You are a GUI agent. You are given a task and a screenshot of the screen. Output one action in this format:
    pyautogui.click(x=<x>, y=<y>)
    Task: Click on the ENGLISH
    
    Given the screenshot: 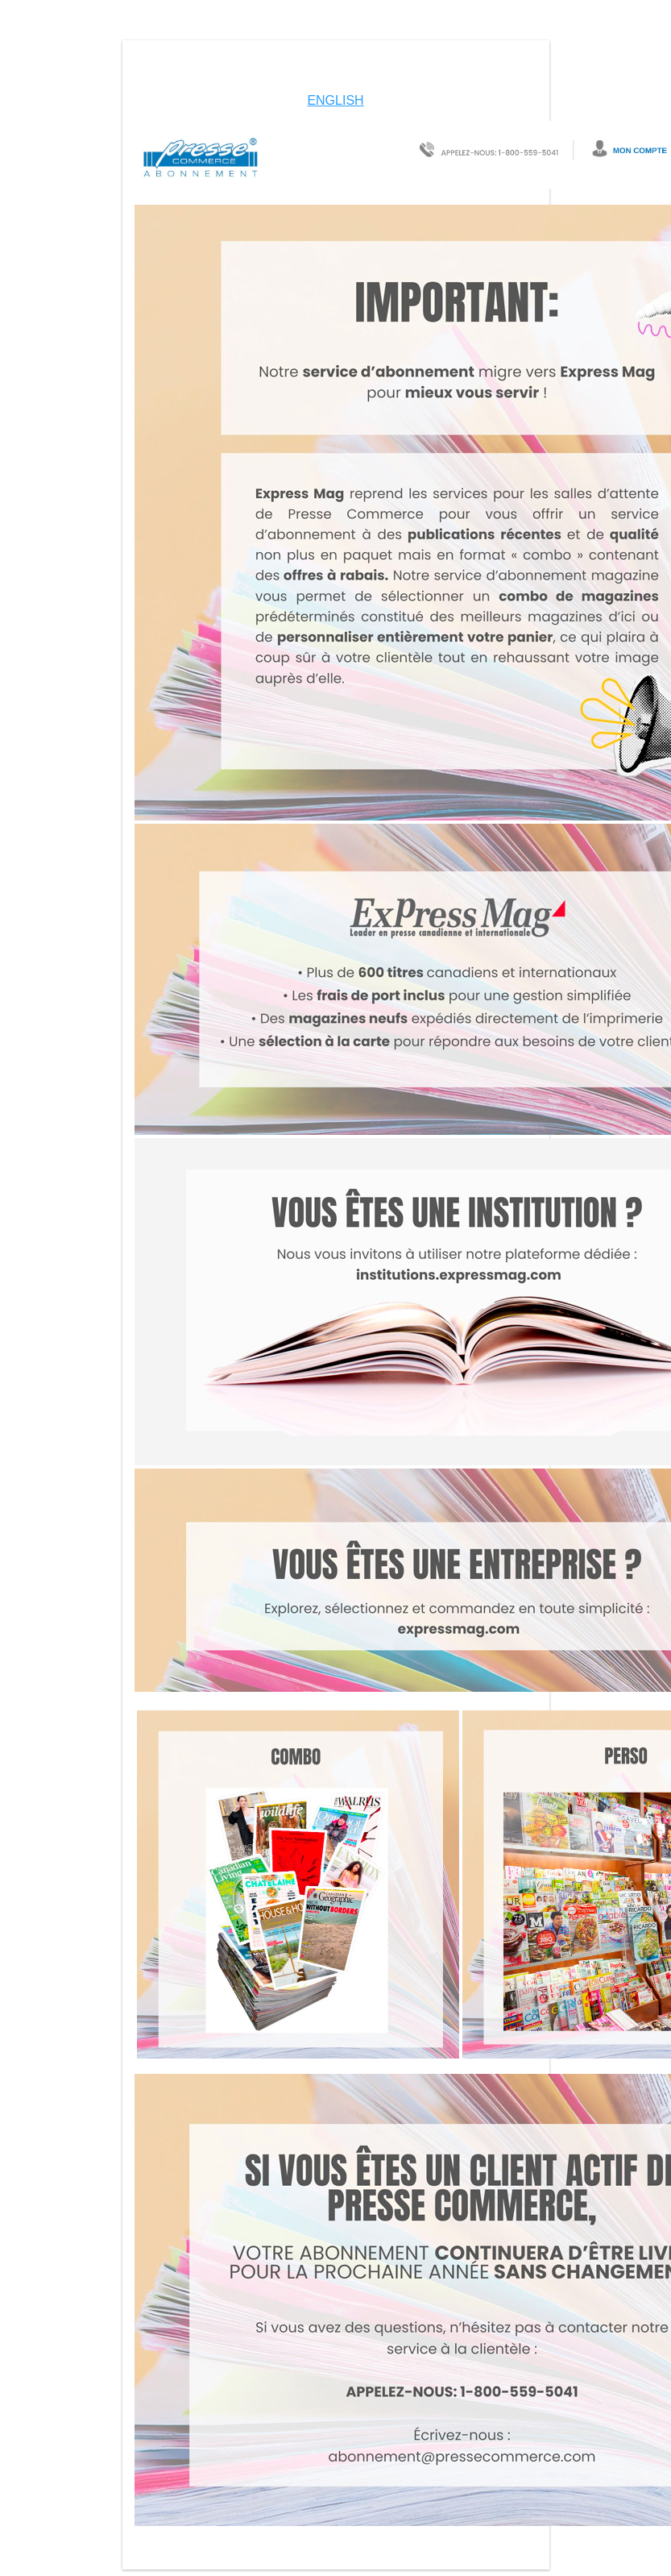 What is the action you would take?
    pyautogui.click(x=335, y=100)
    